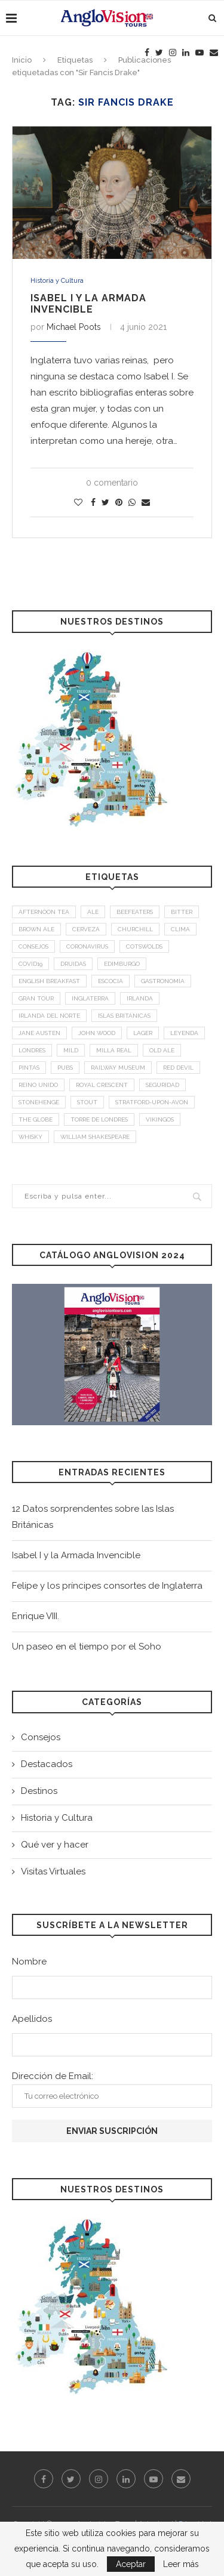 The height and width of the screenshot is (2576, 224). I want to click on Pubs [Pubs (1 elemento)], so click(65, 1067).